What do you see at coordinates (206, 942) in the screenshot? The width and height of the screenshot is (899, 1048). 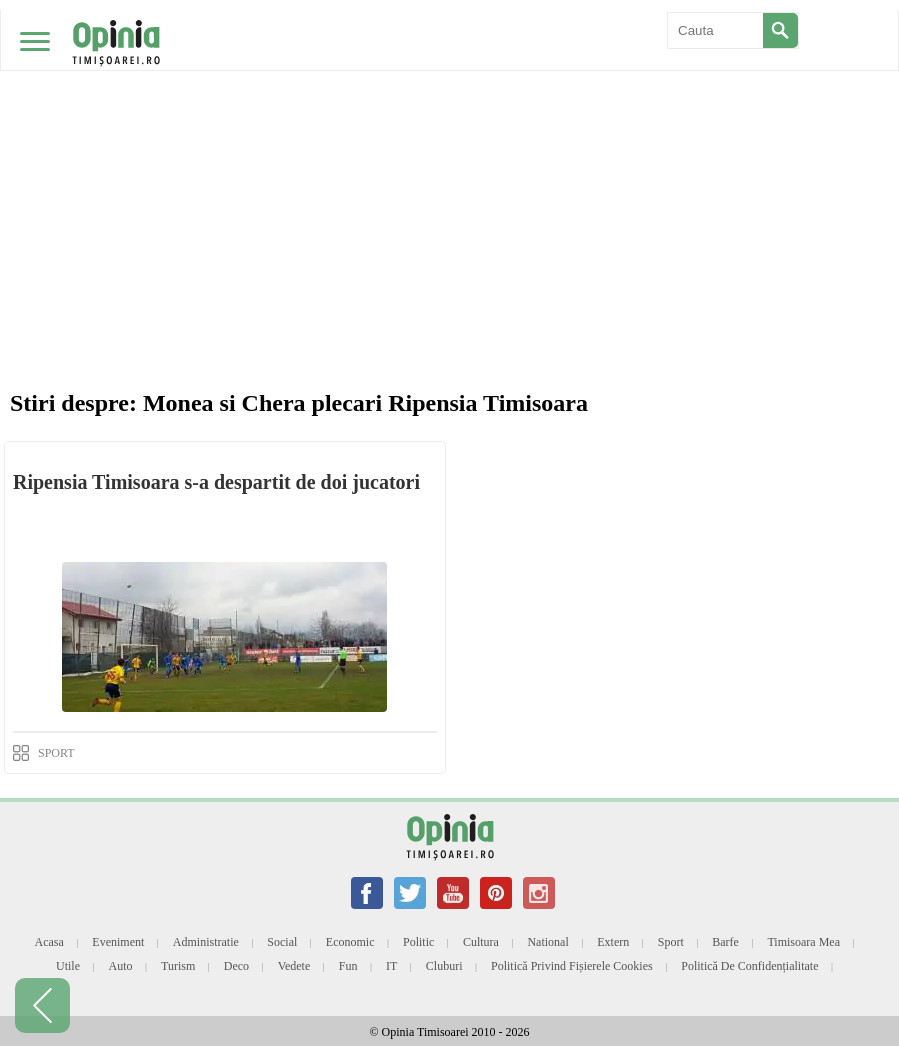 I see `Administratie` at bounding box center [206, 942].